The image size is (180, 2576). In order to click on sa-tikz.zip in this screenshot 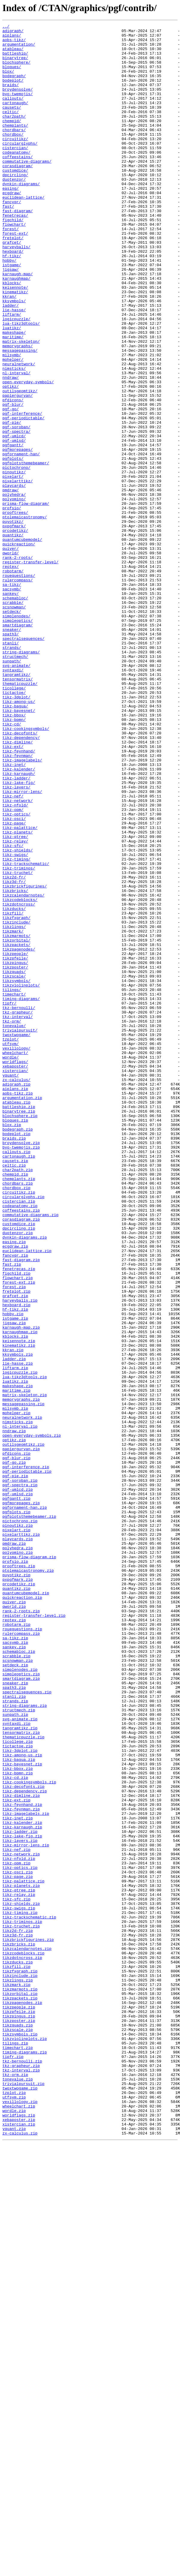, I will do `click(15, 1961)`.